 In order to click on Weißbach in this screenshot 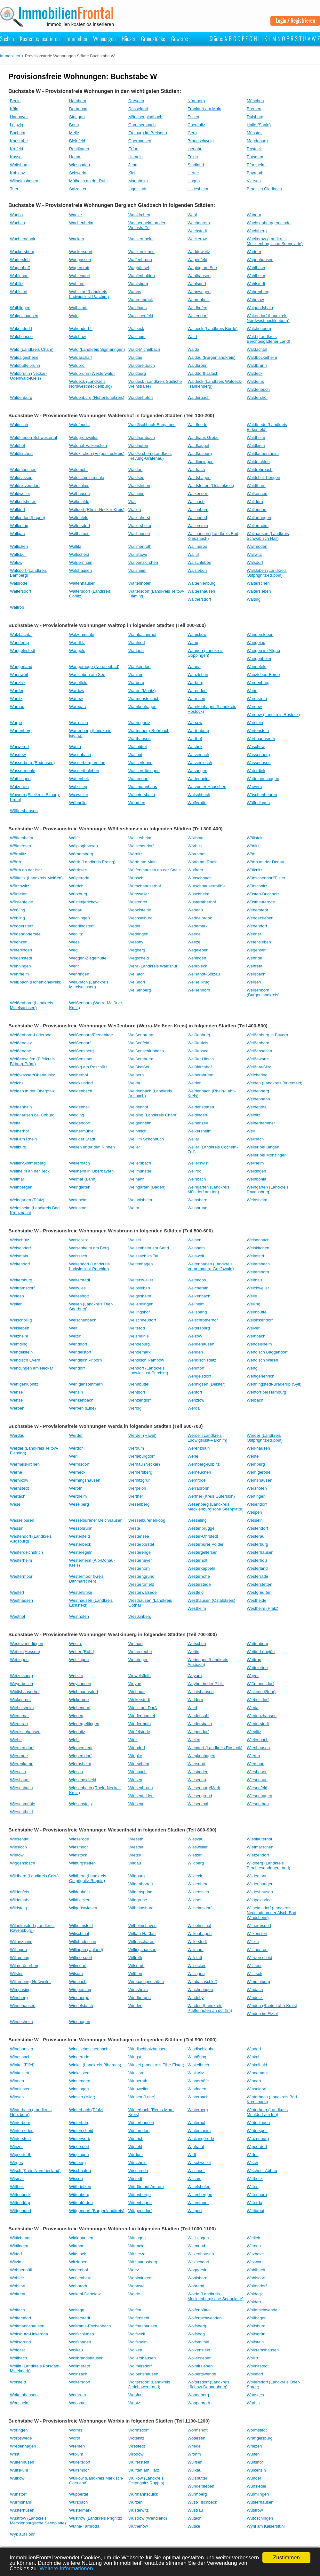, I will do `click(256, 974)`.